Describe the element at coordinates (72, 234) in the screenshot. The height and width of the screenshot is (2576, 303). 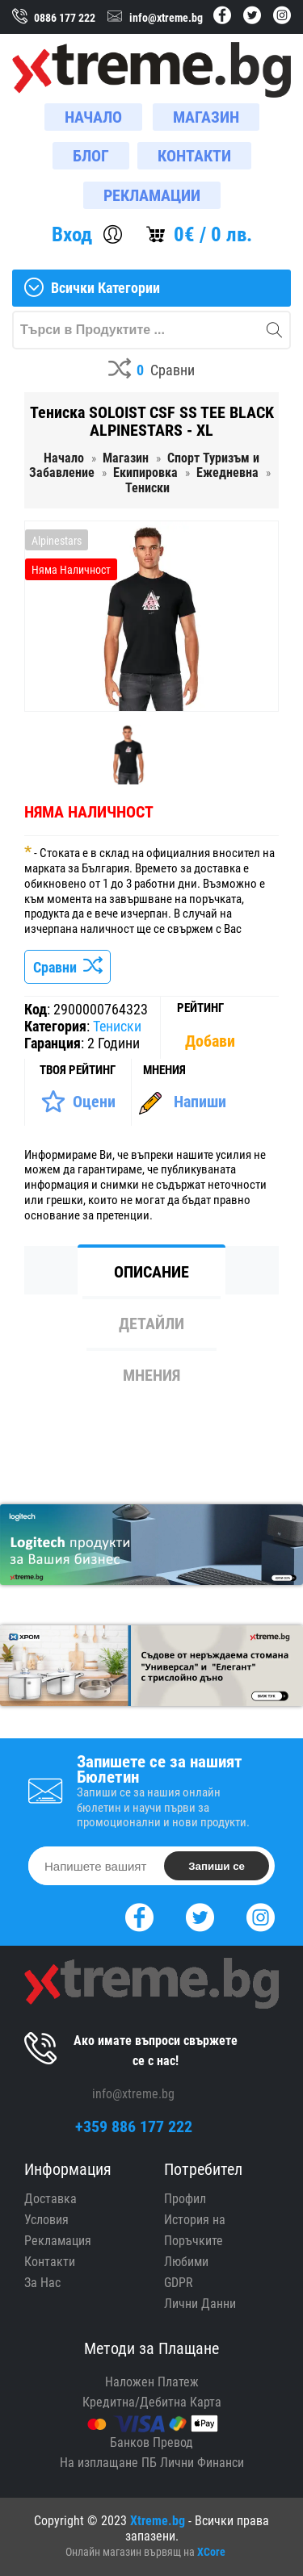
I see `Вход` at that location.